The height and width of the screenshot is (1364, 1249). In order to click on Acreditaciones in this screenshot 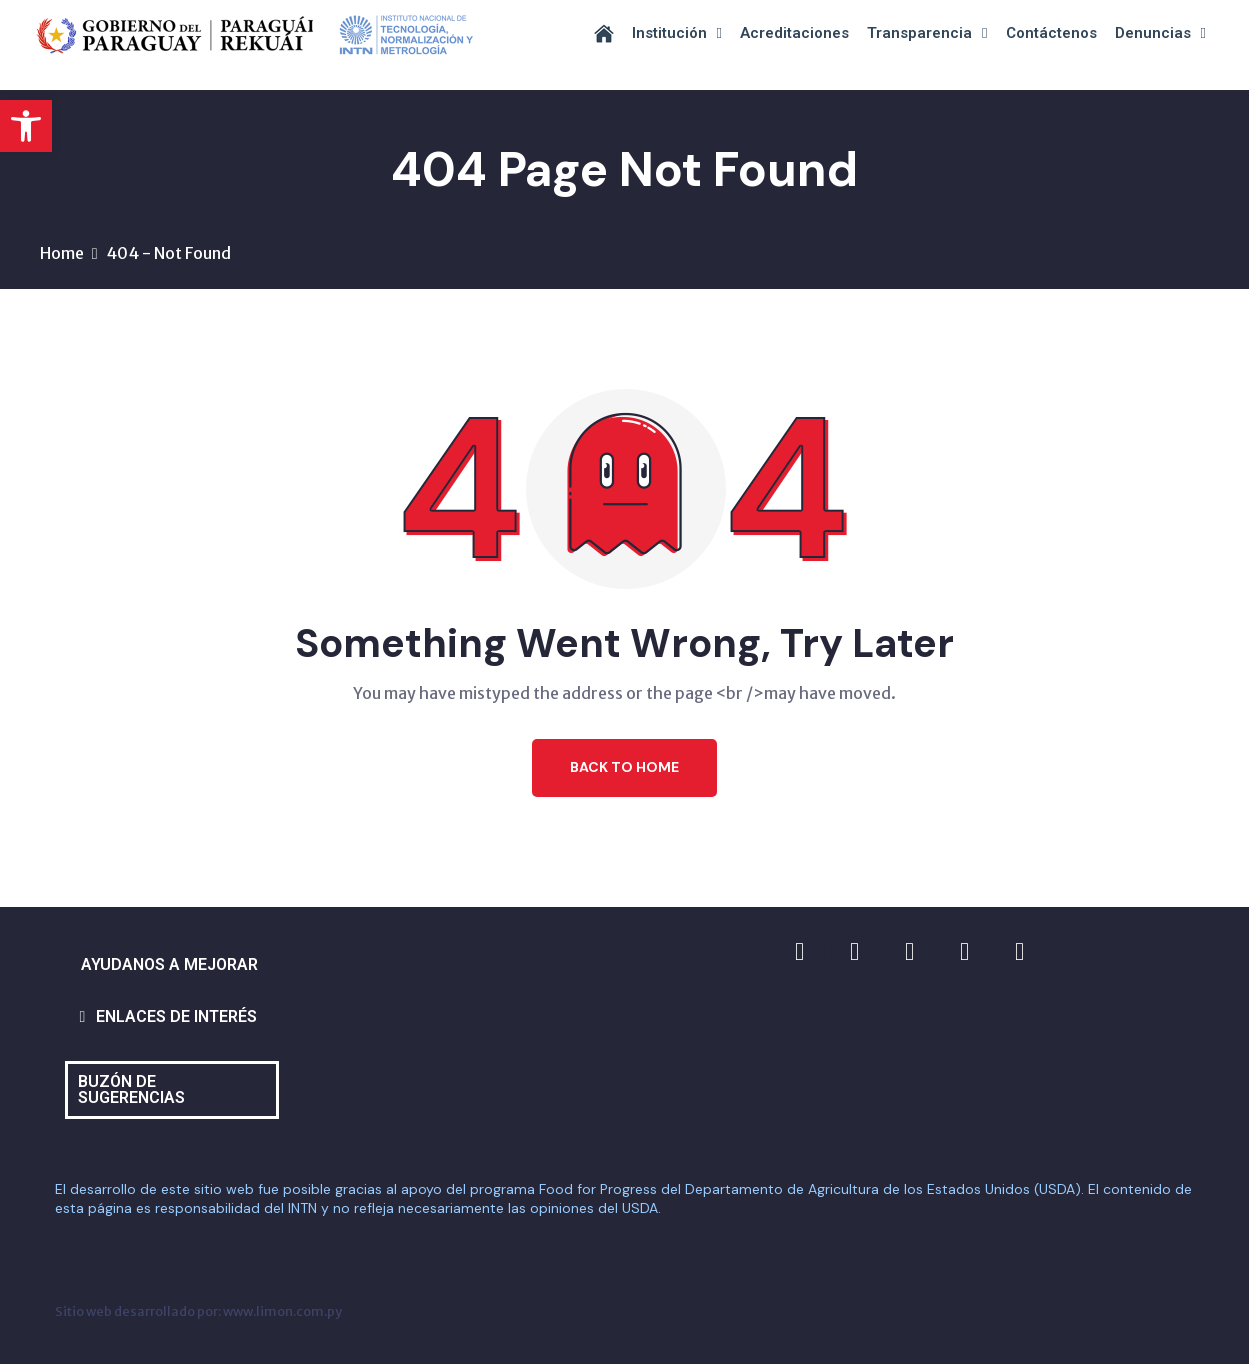, I will do `click(794, 33)`.